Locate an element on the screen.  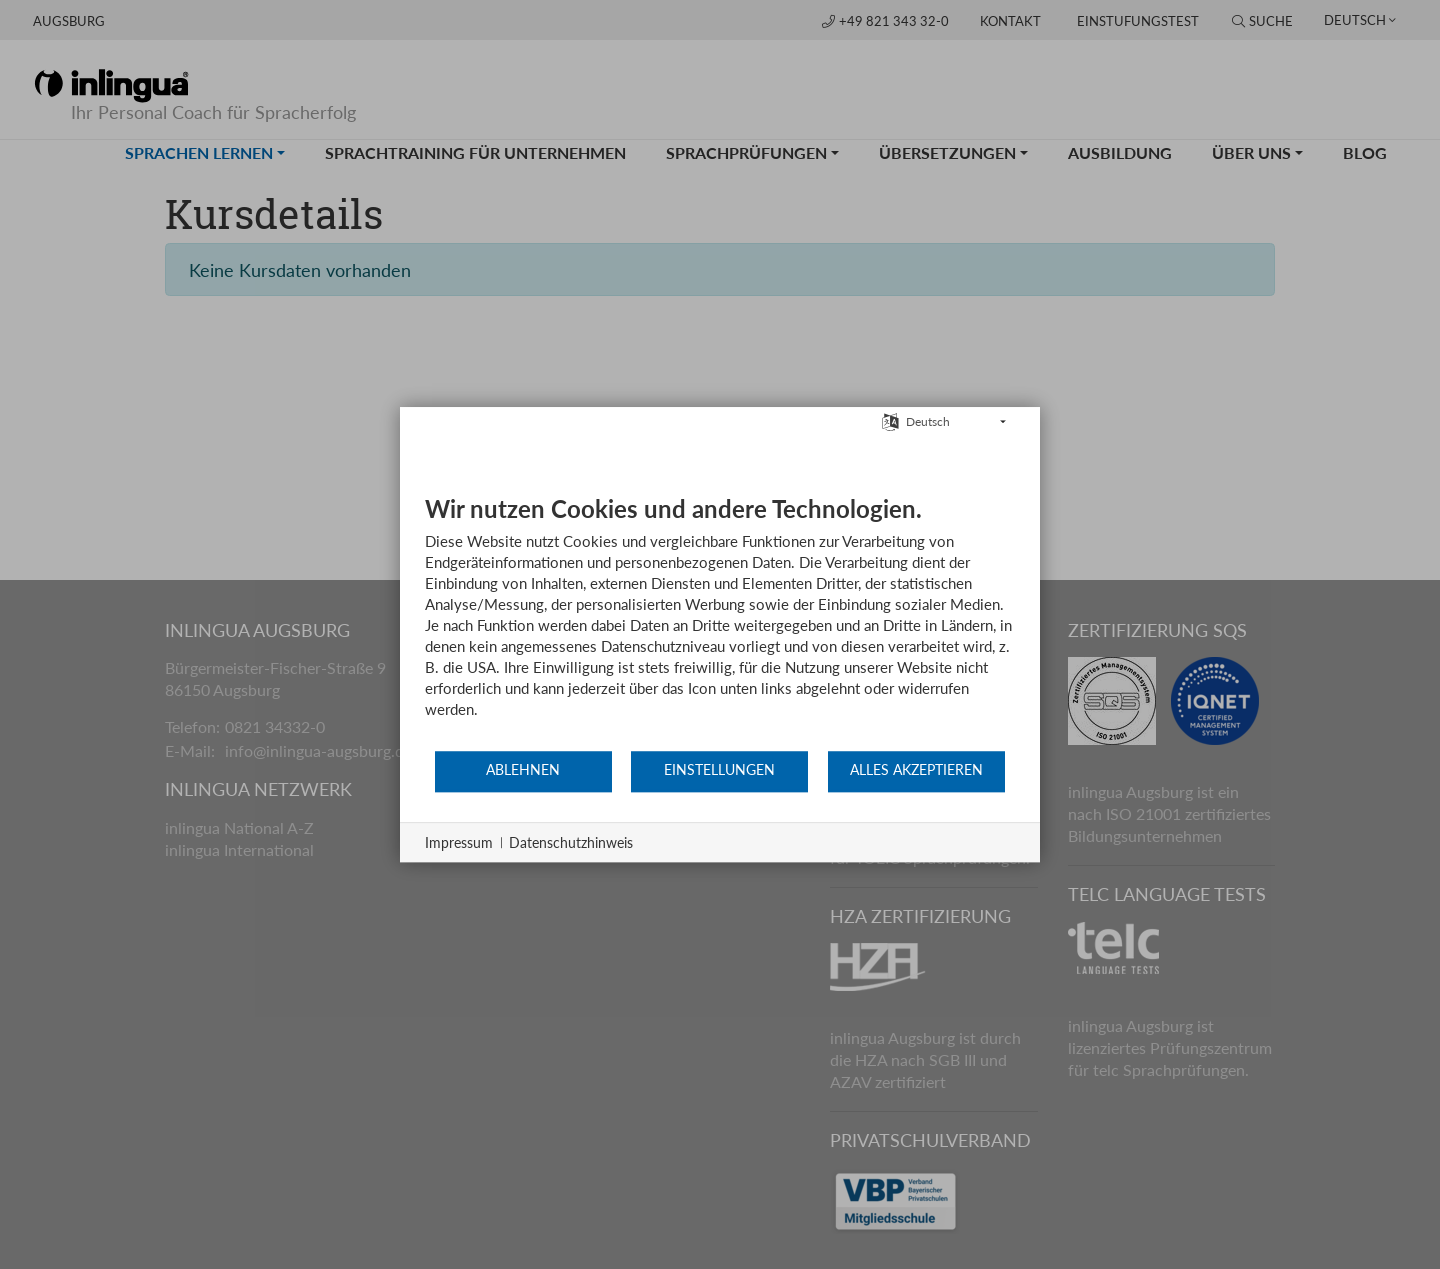
Datenschutzhinweis is located at coordinates (571, 842).